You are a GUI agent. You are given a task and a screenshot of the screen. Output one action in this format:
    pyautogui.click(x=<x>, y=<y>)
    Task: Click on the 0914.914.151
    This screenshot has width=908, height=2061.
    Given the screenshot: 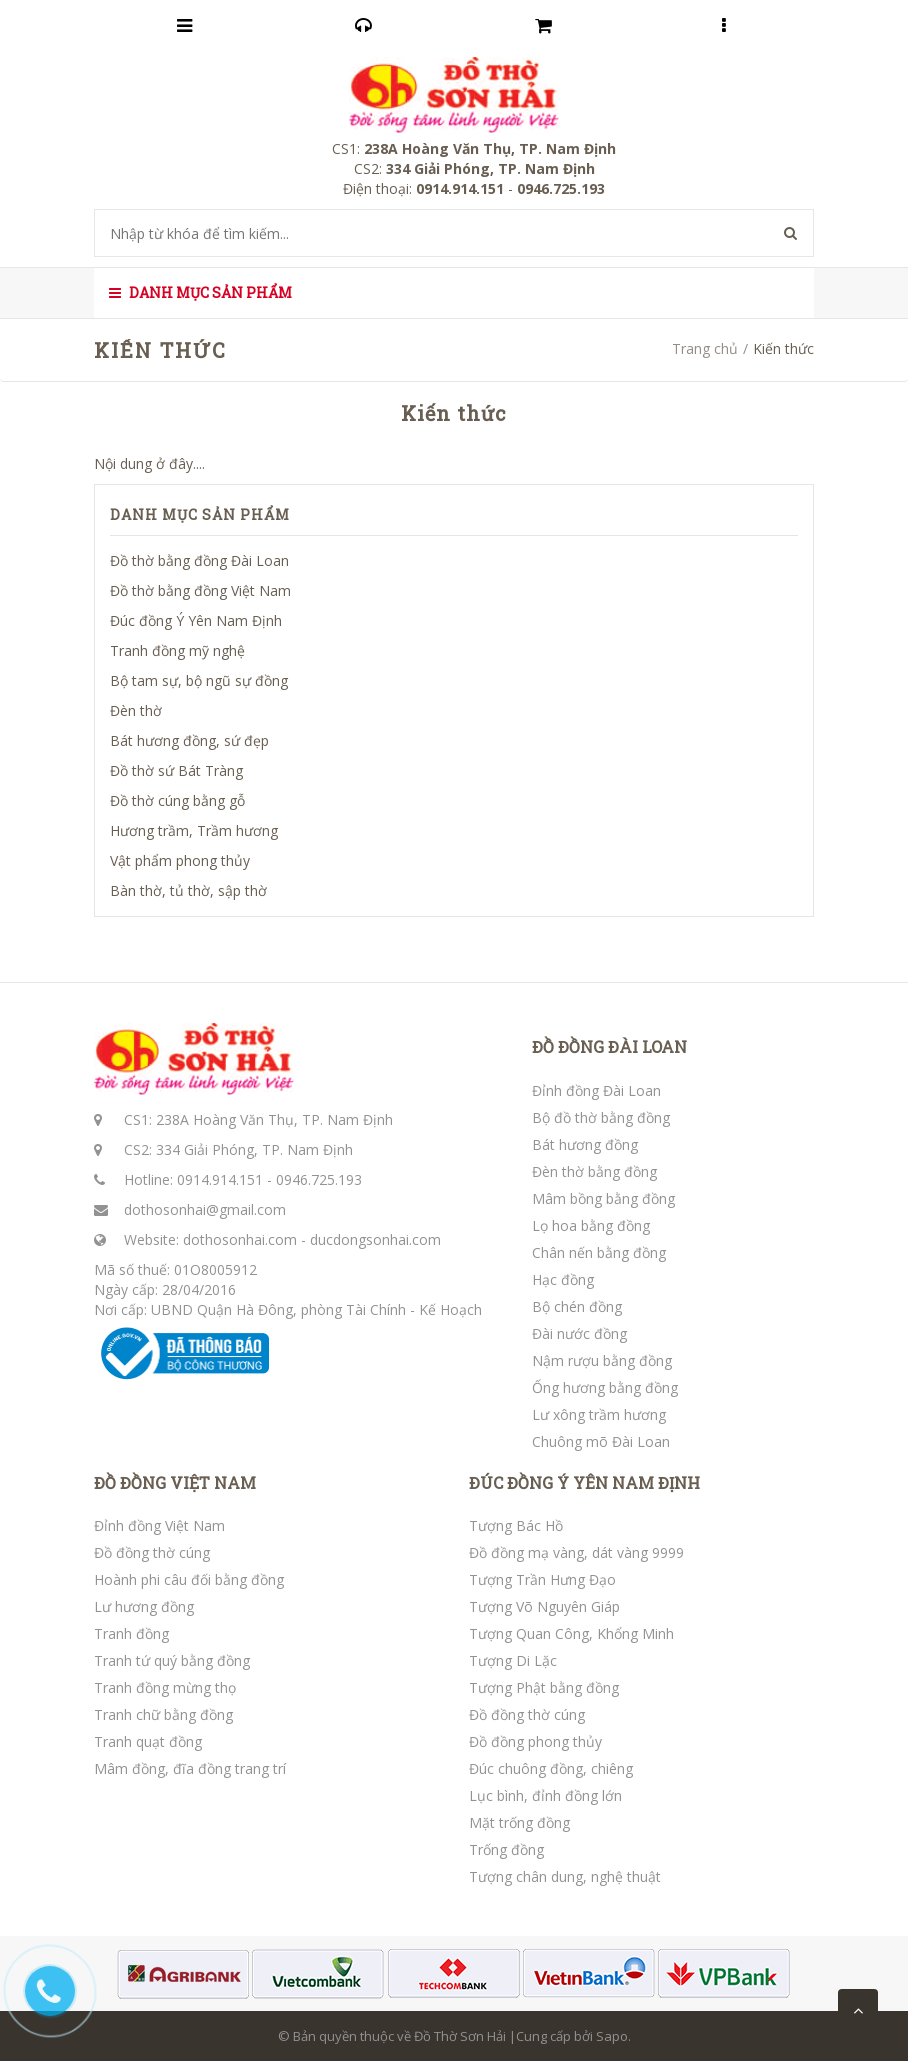 What is the action you would take?
    pyautogui.click(x=220, y=1179)
    